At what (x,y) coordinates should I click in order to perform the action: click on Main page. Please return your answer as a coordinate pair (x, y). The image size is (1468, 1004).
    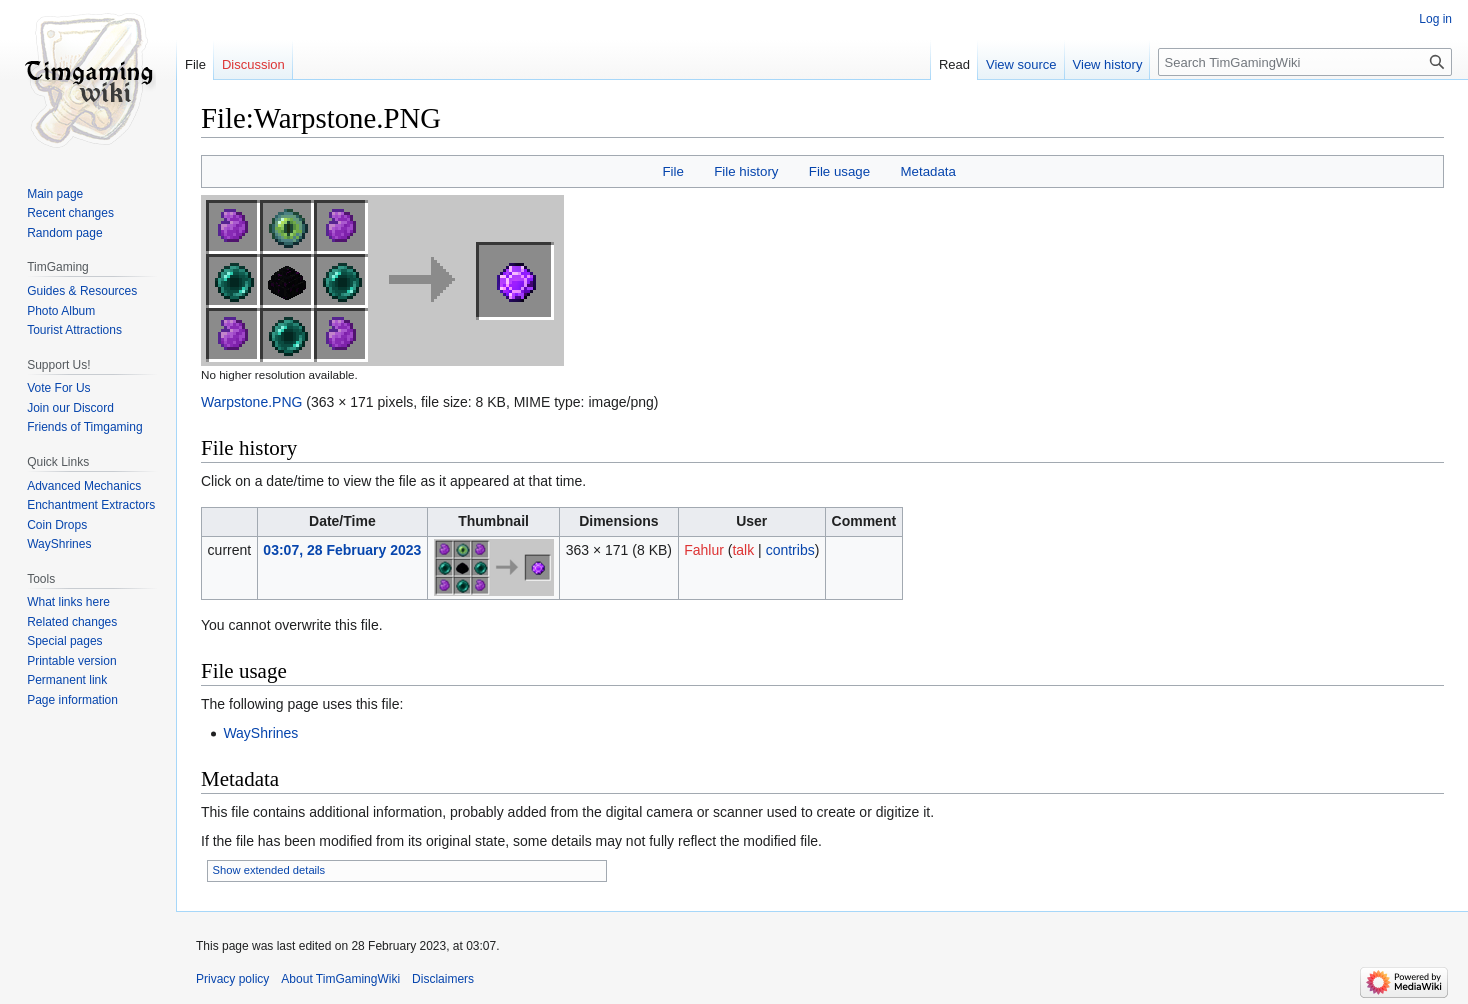
    Looking at the image, I should click on (55, 194).